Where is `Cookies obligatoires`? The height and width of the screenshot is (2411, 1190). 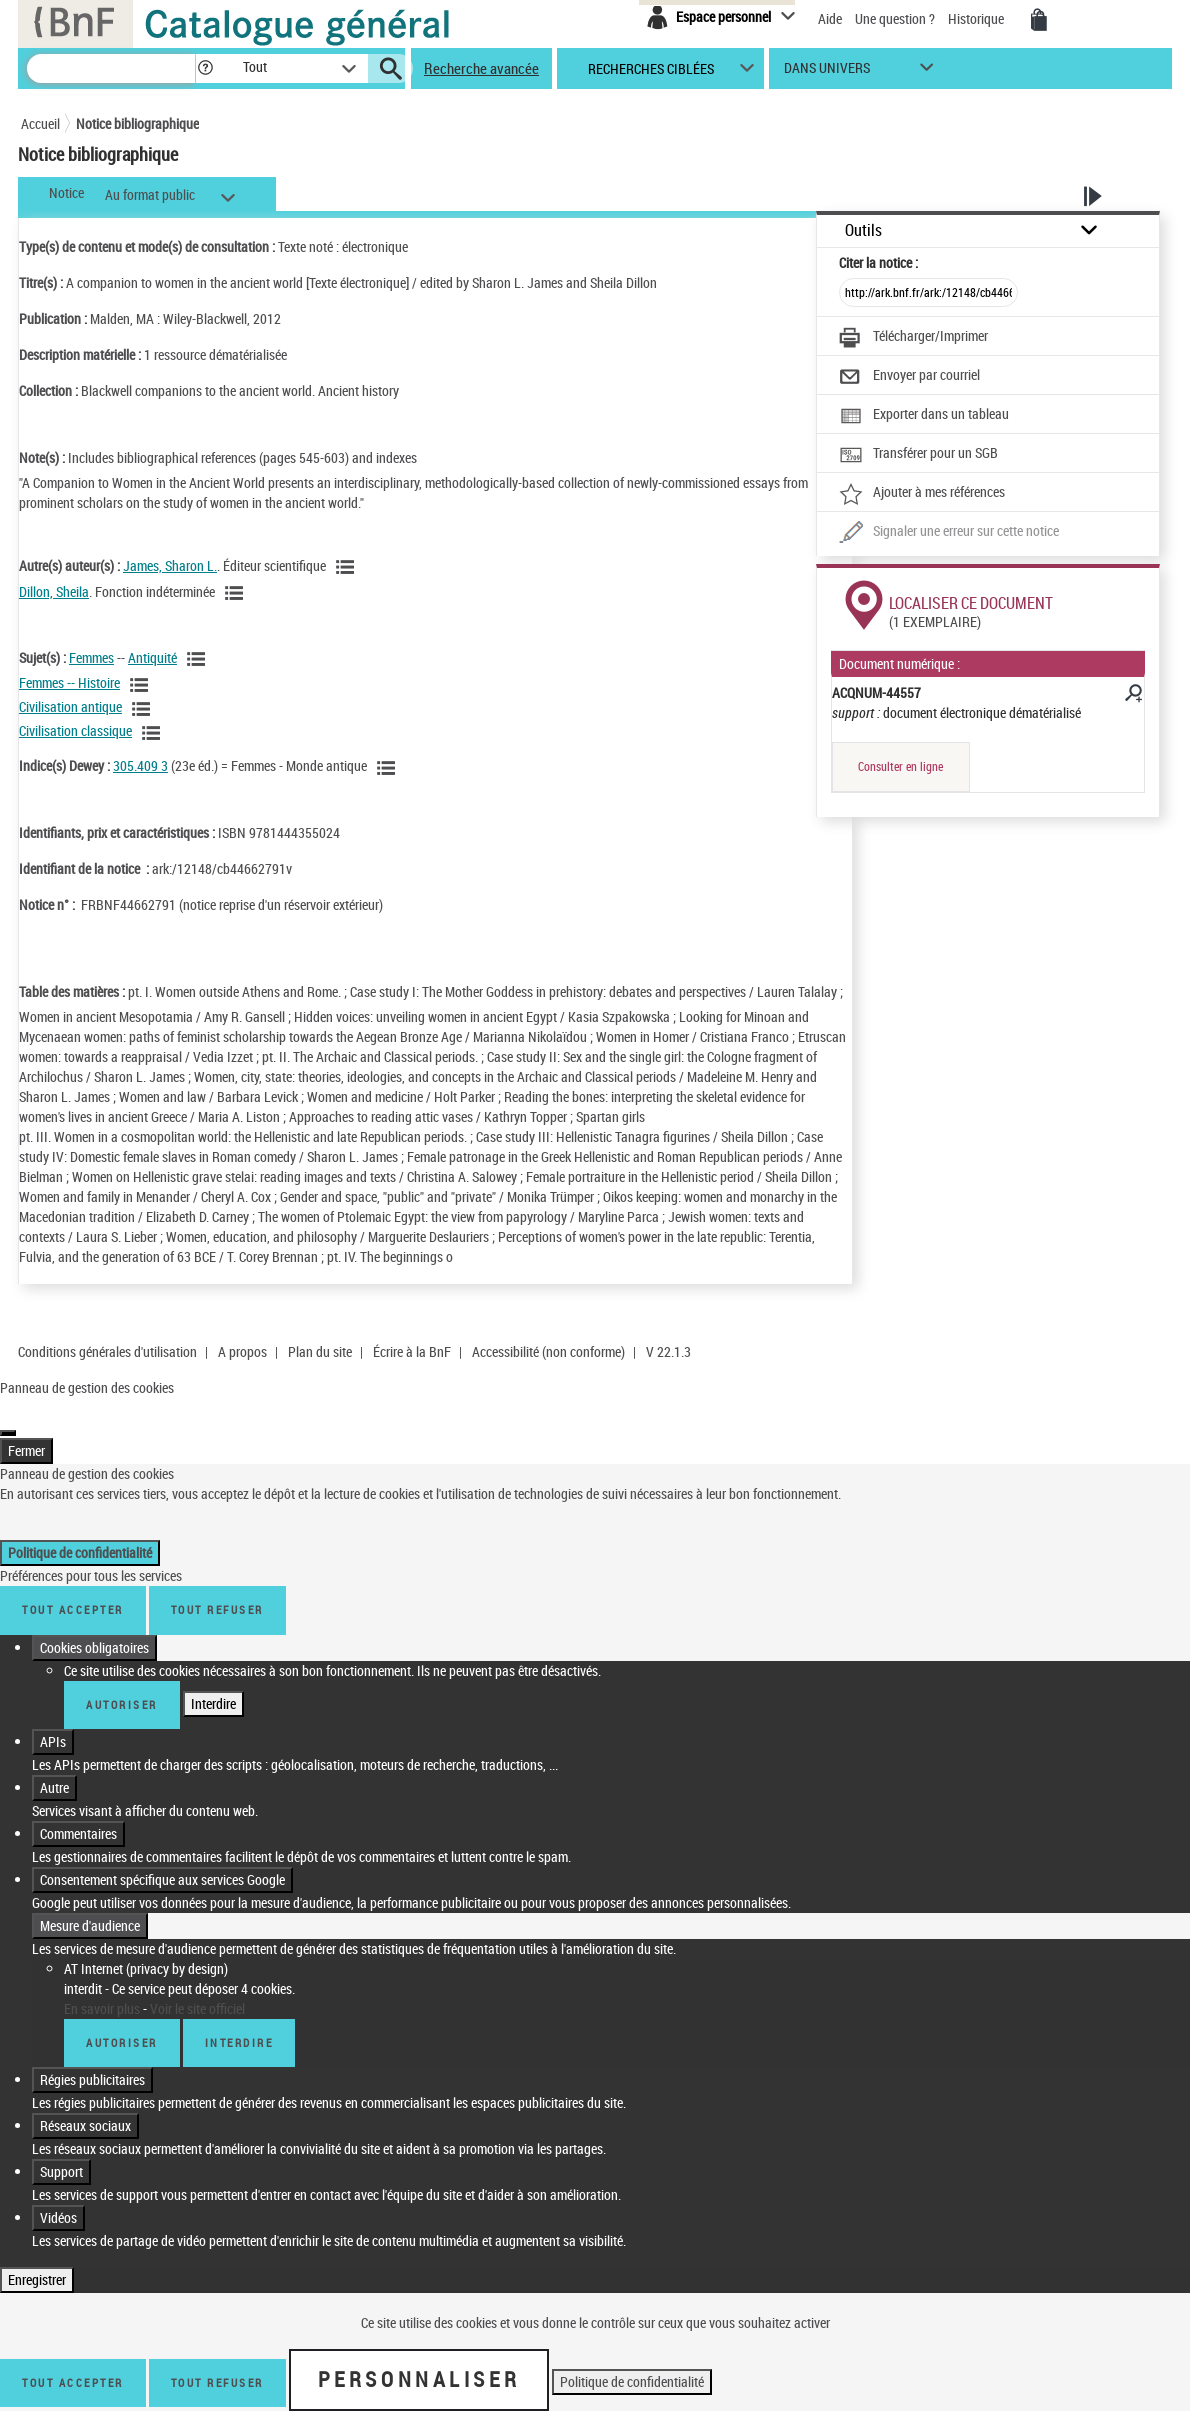 Cookies obligatoires is located at coordinates (94, 1627).